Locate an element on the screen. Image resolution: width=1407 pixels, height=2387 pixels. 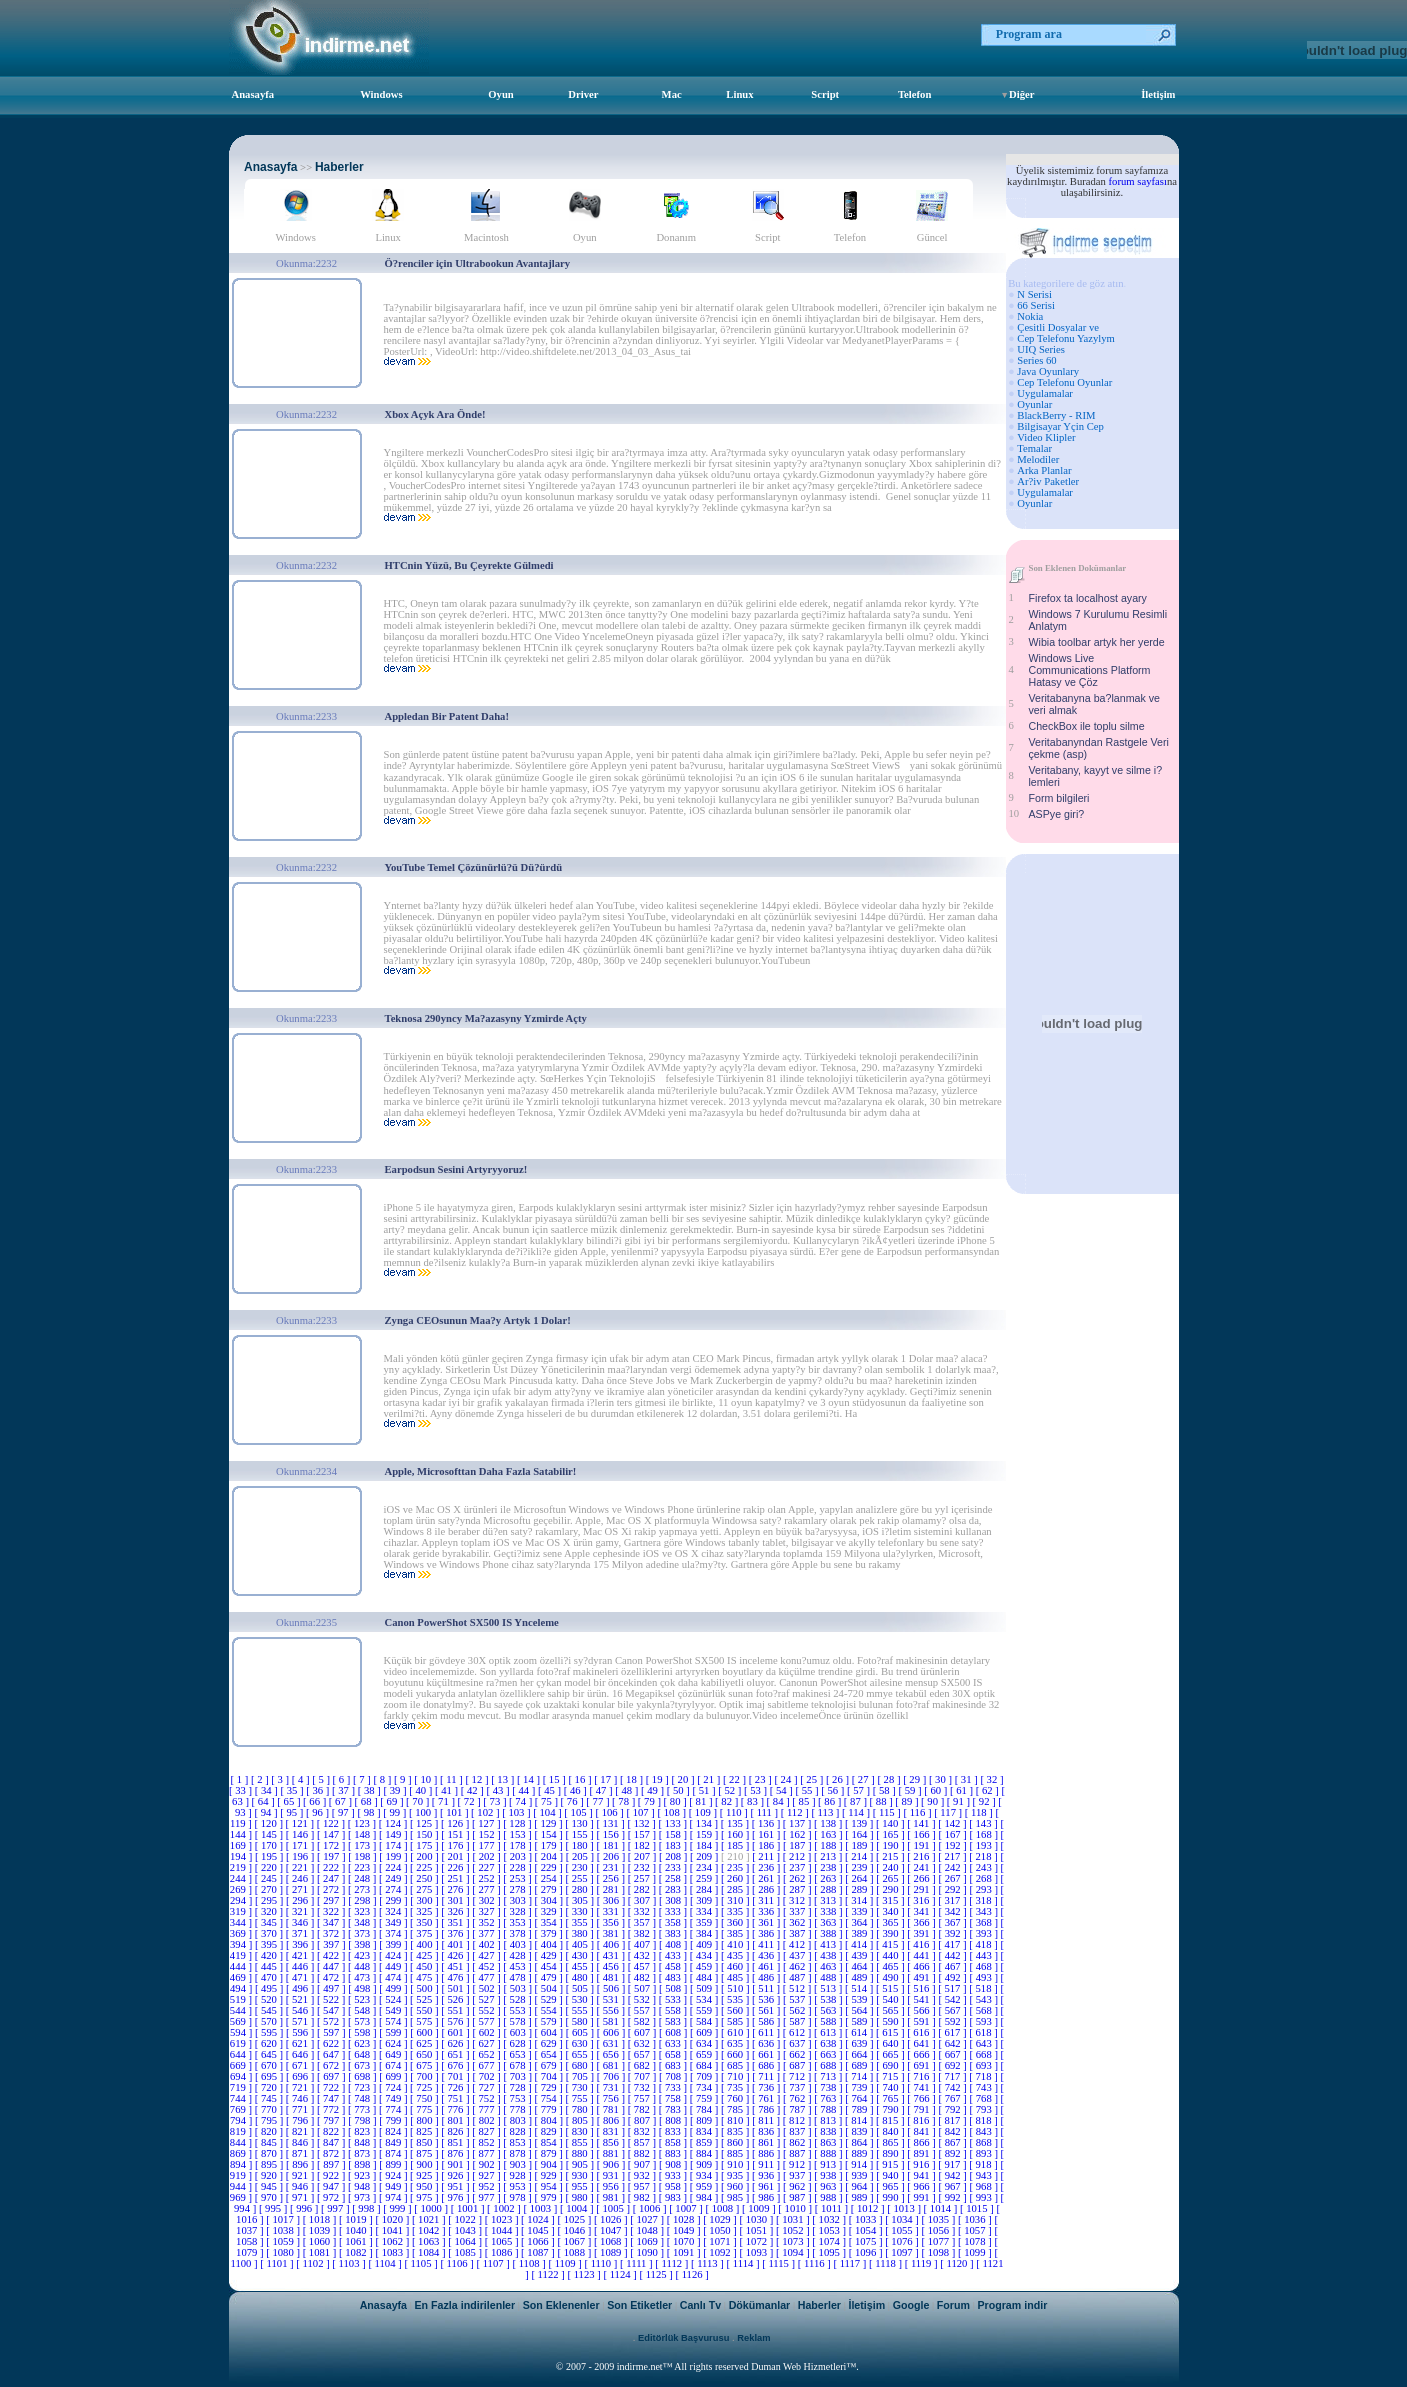
[ 785 ] is located at coordinates (736, 2109).